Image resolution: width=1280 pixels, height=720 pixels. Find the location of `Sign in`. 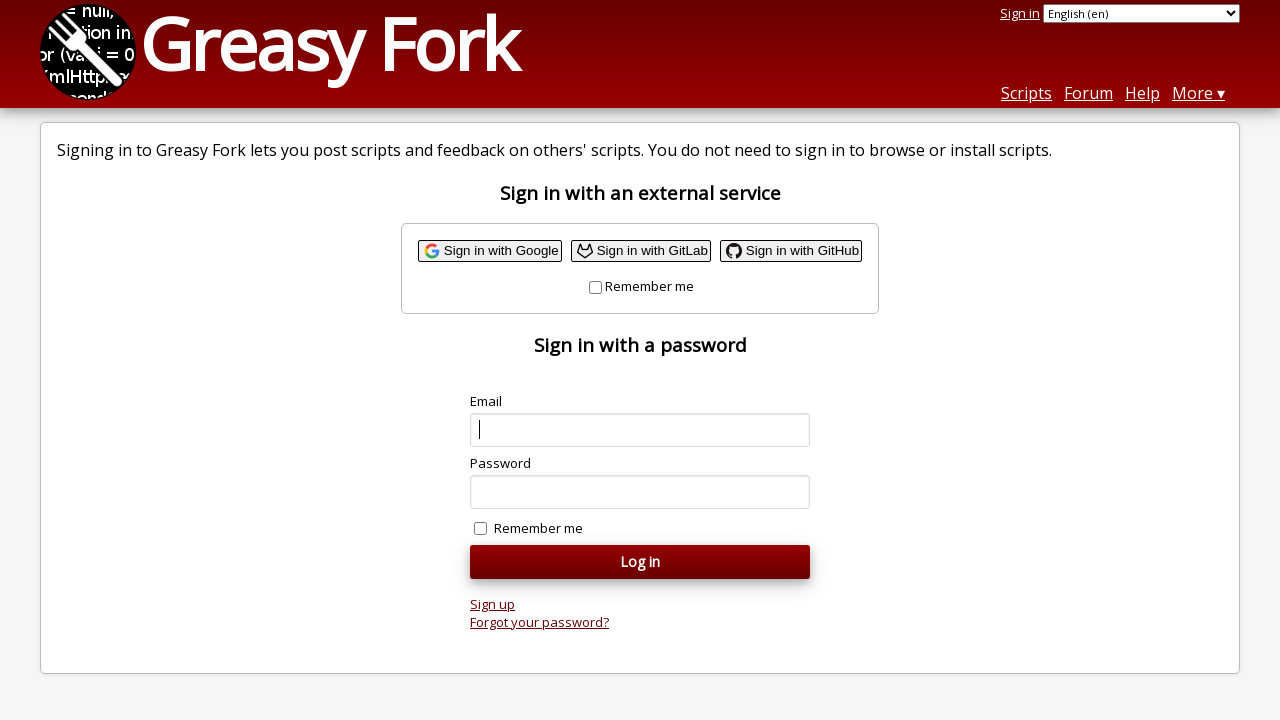

Sign in is located at coordinates (1020, 13).